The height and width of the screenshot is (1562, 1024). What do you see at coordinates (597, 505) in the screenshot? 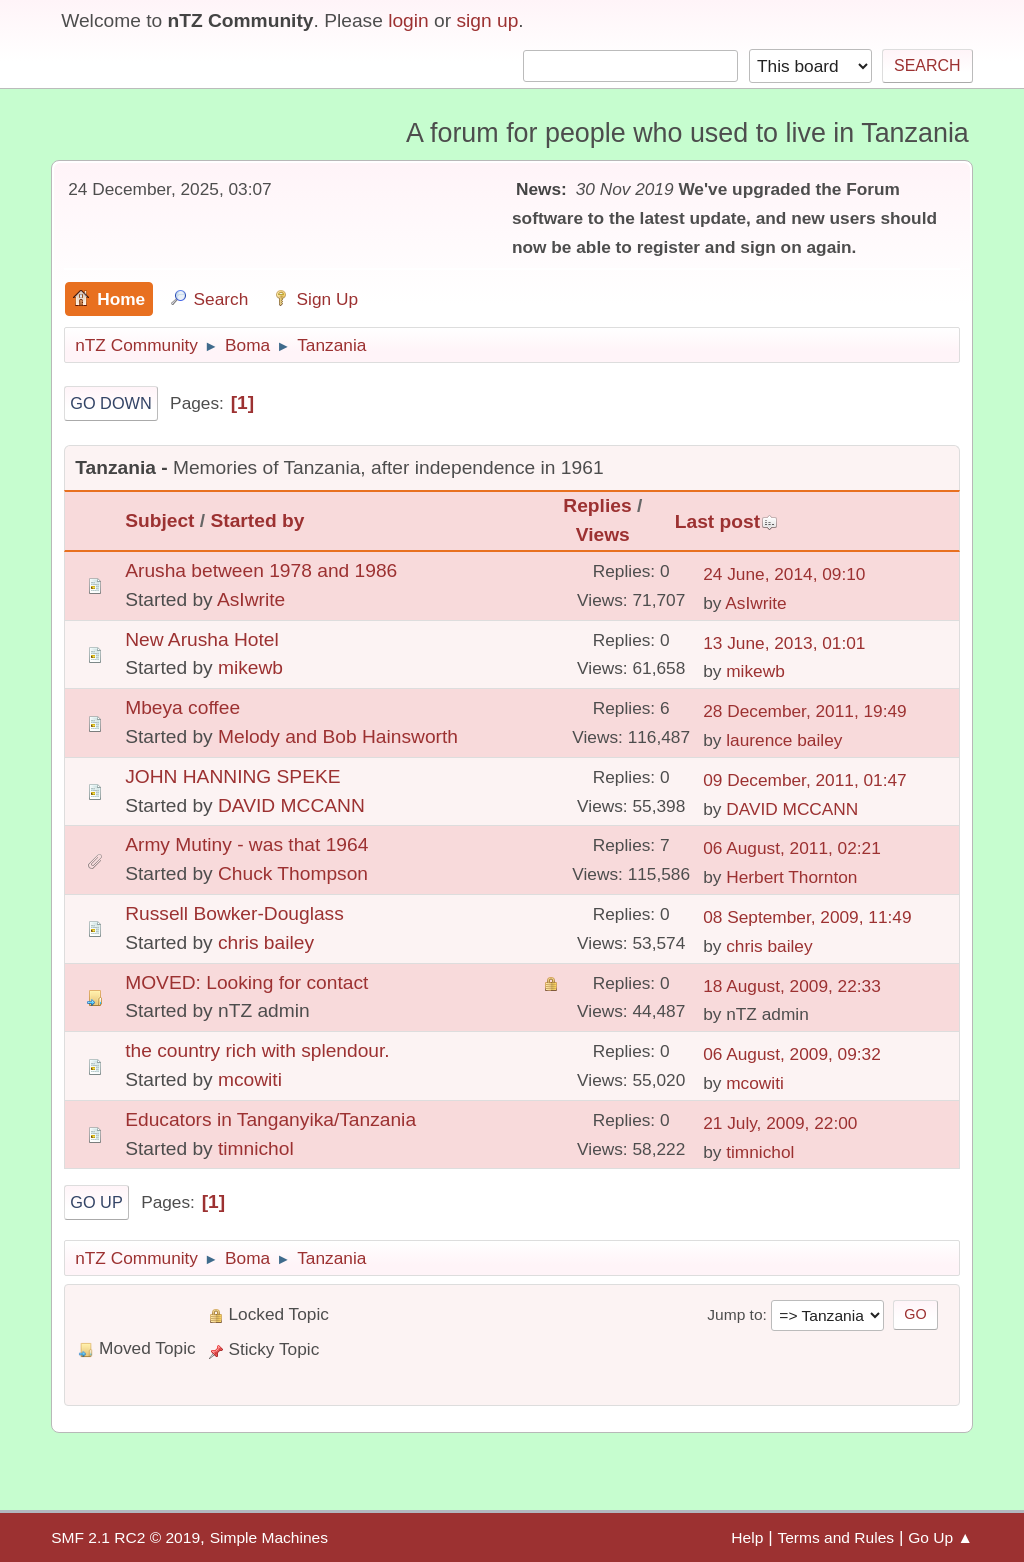
I see `Replies` at bounding box center [597, 505].